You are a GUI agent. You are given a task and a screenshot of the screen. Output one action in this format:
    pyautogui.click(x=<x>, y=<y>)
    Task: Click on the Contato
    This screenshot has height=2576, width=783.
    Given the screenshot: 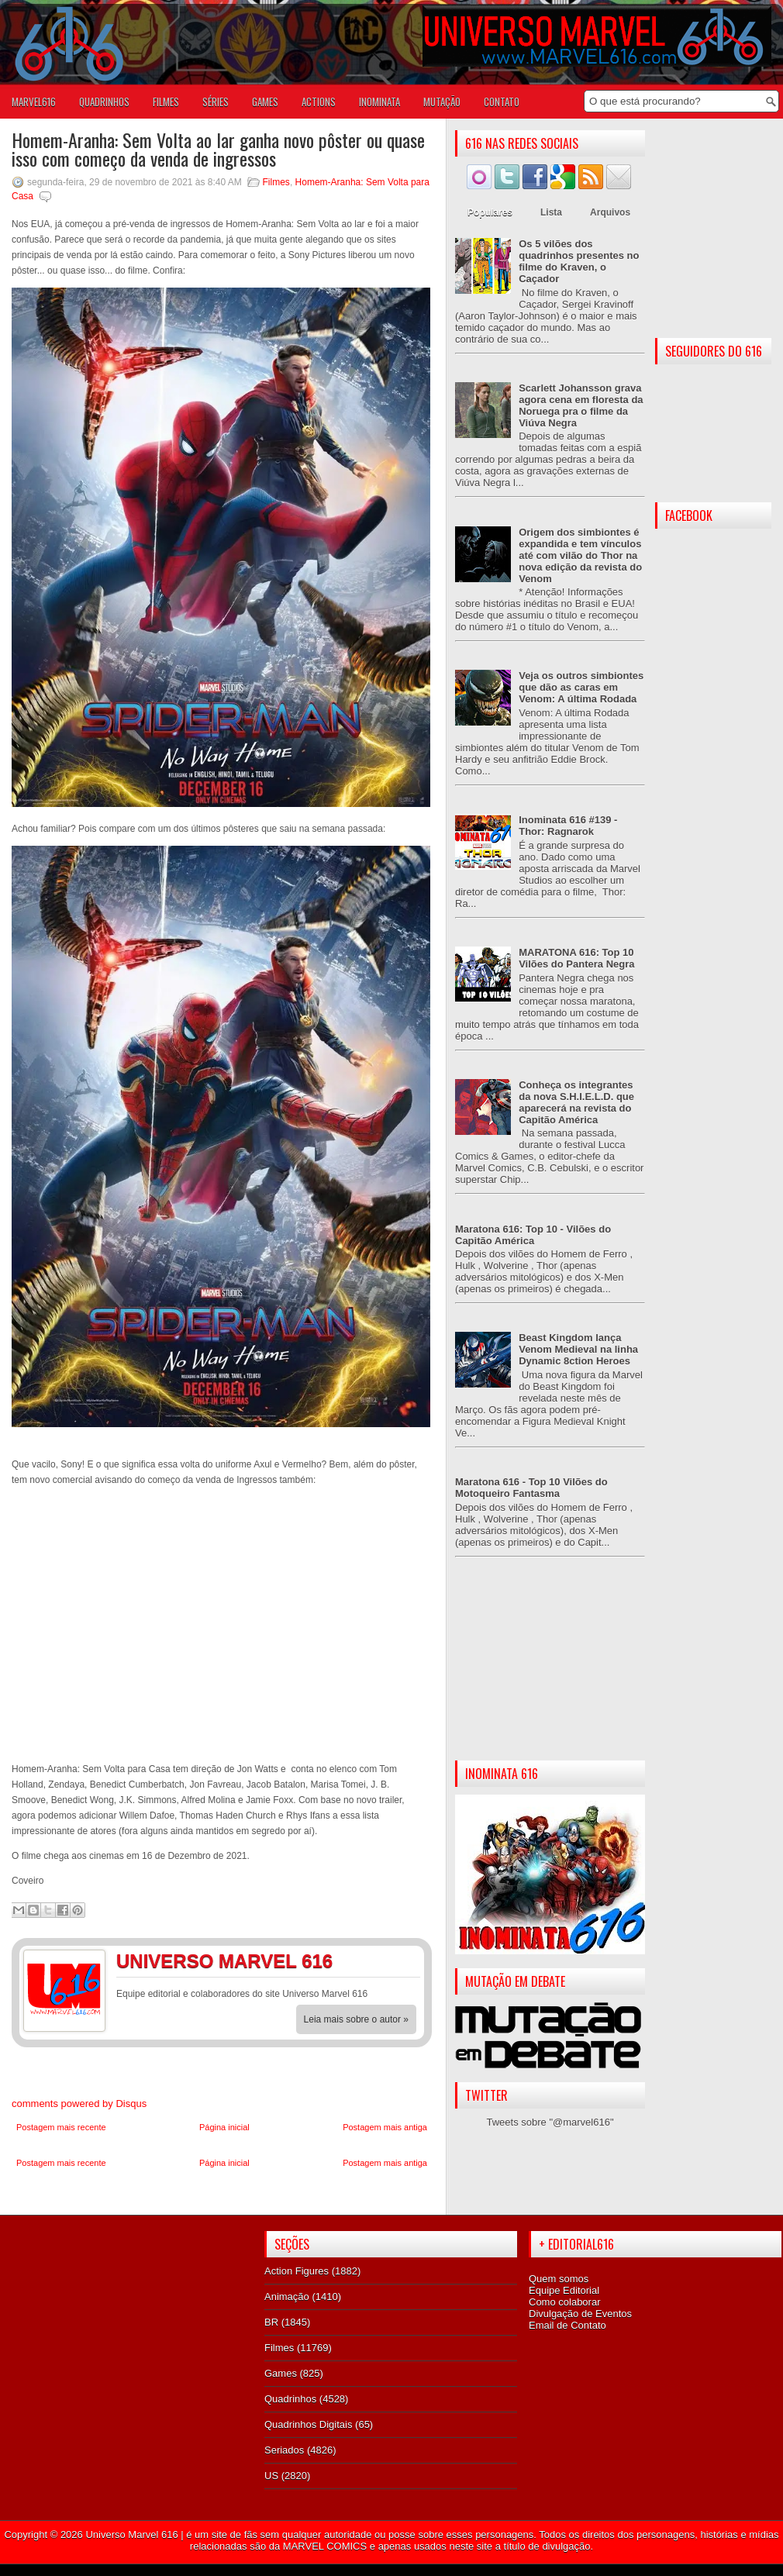 What is the action you would take?
    pyautogui.click(x=501, y=101)
    